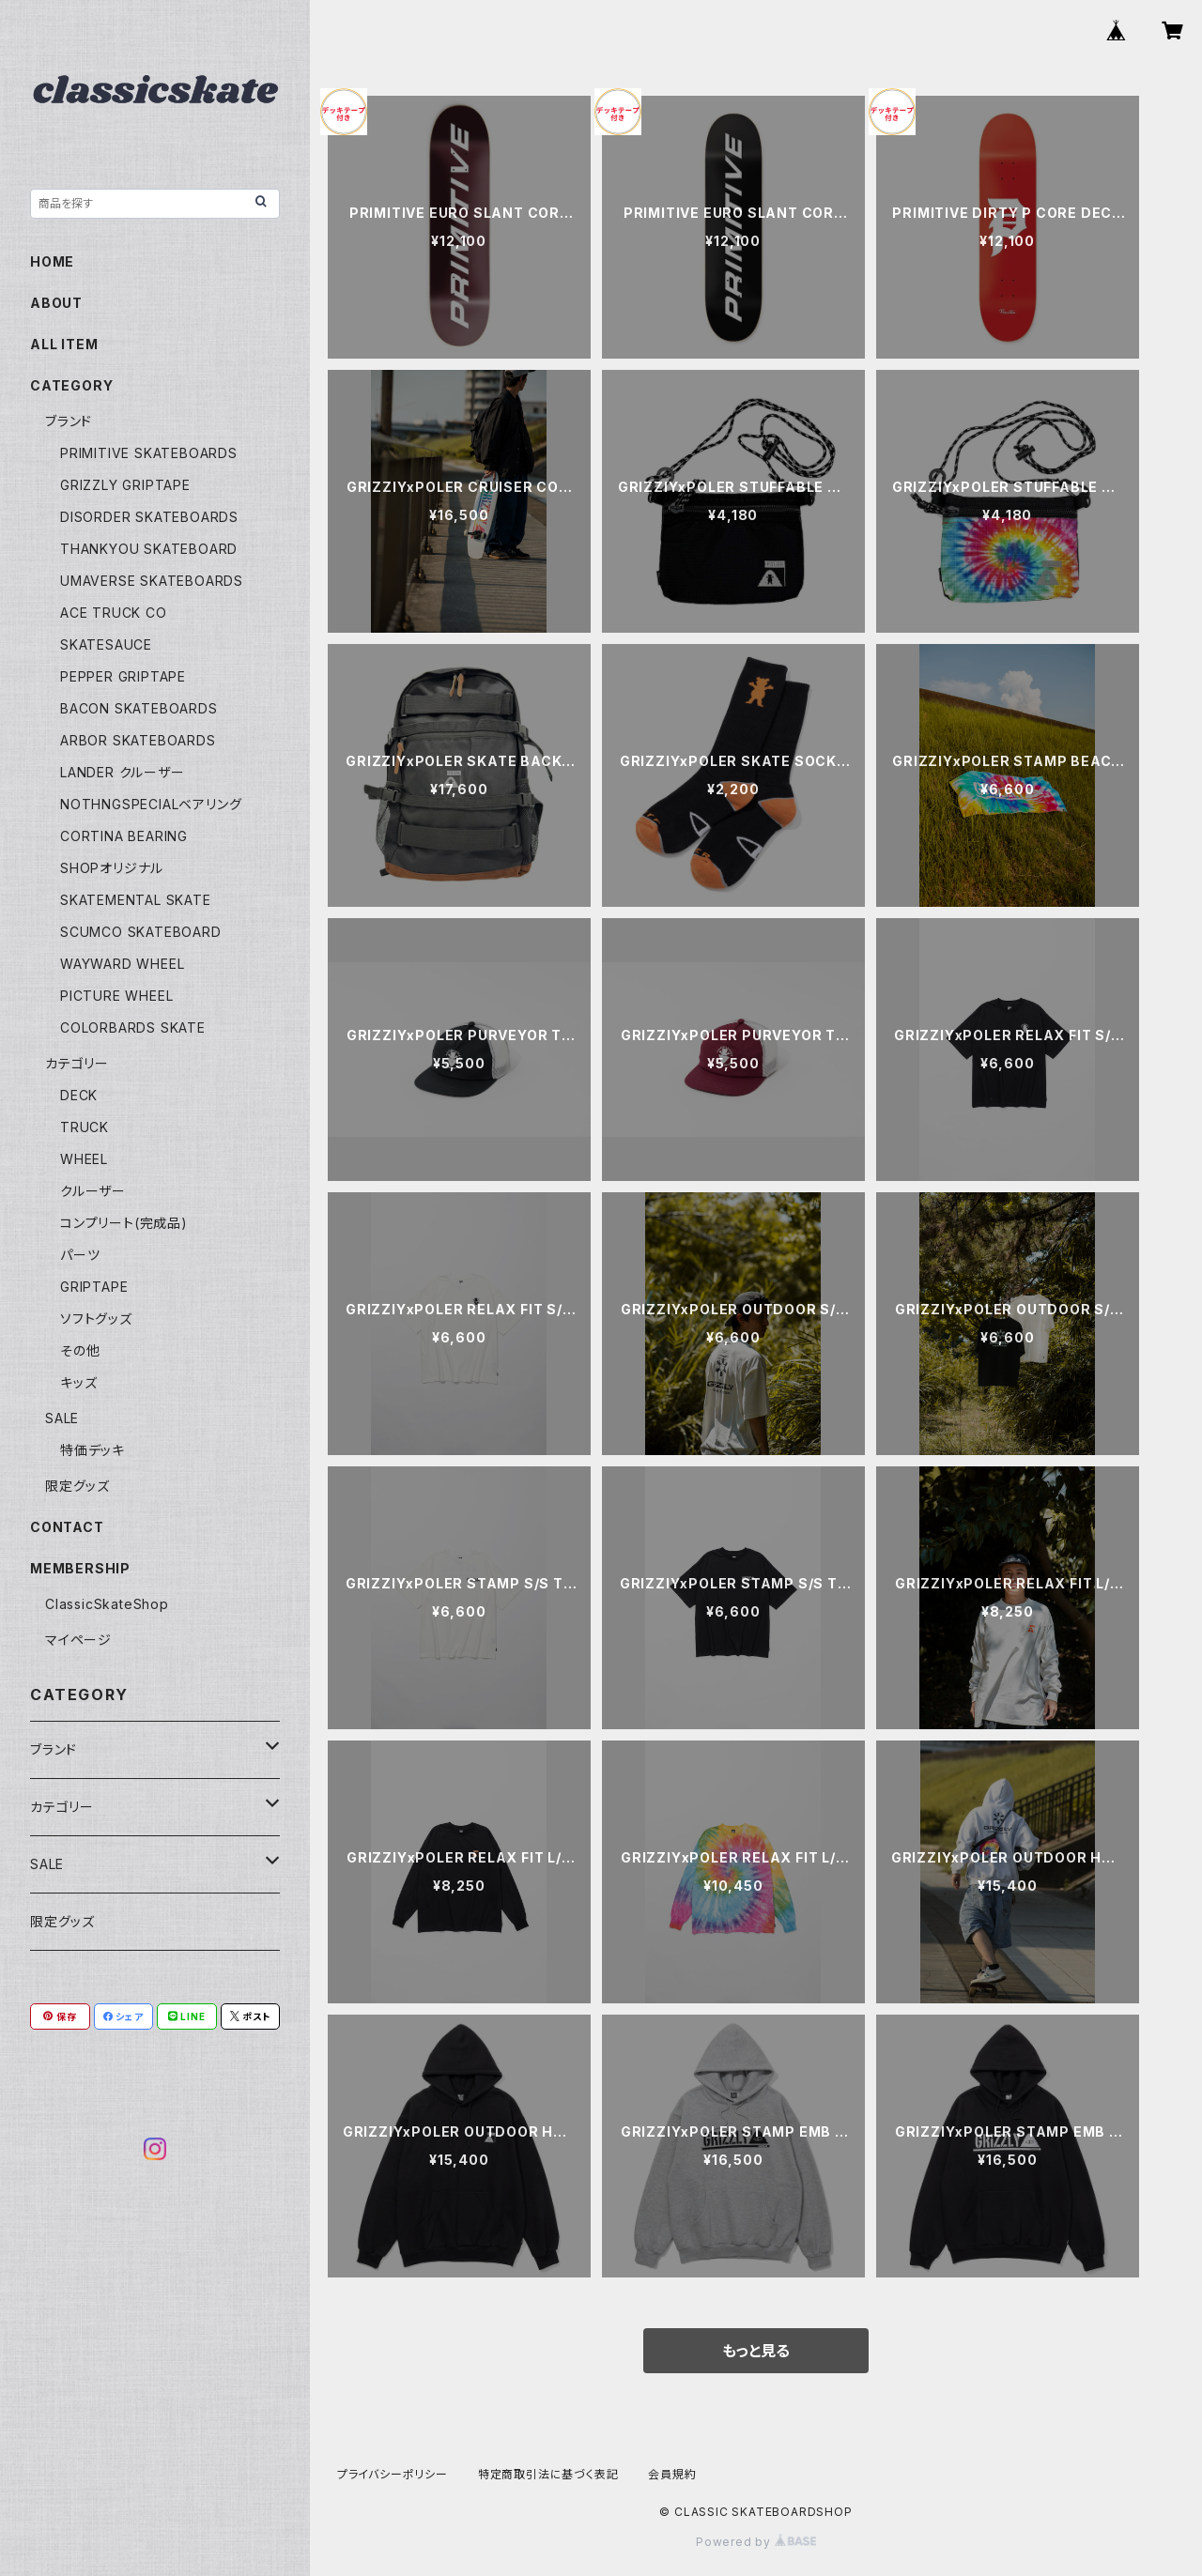 The image size is (1202, 2576). Describe the element at coordinates (62, 1418) in the screenshot. I see `SALE` at that location.